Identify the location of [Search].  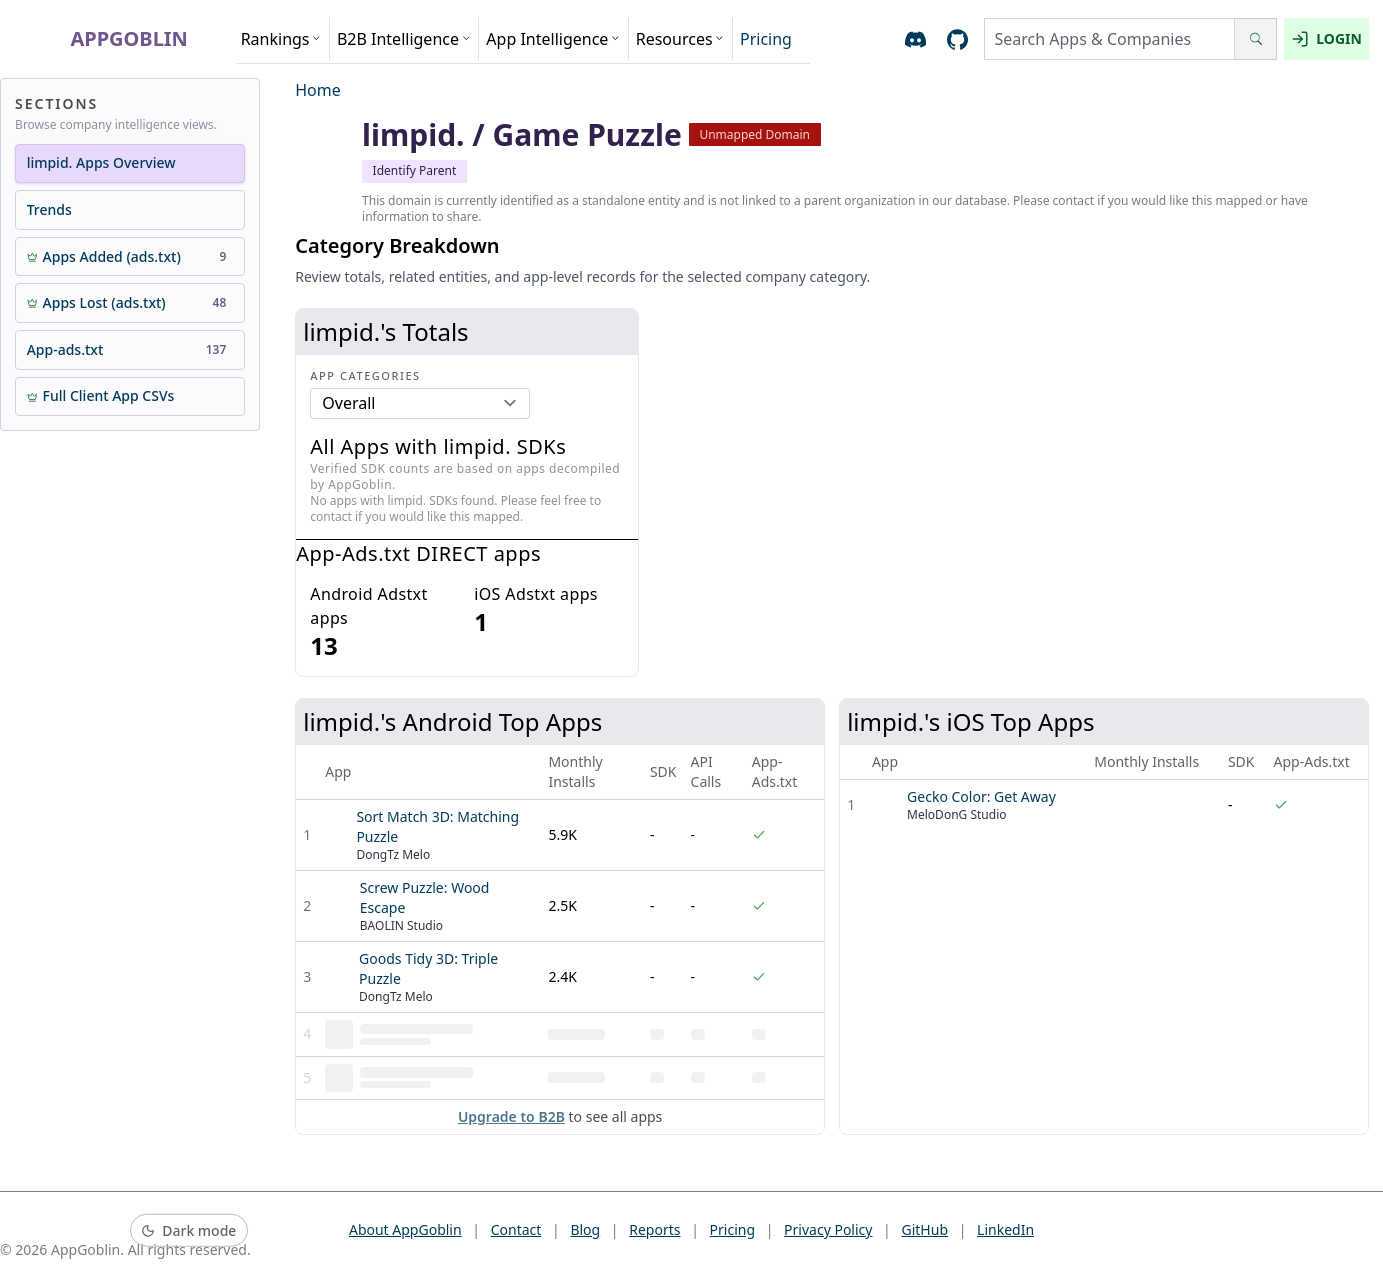
(1255, 39).